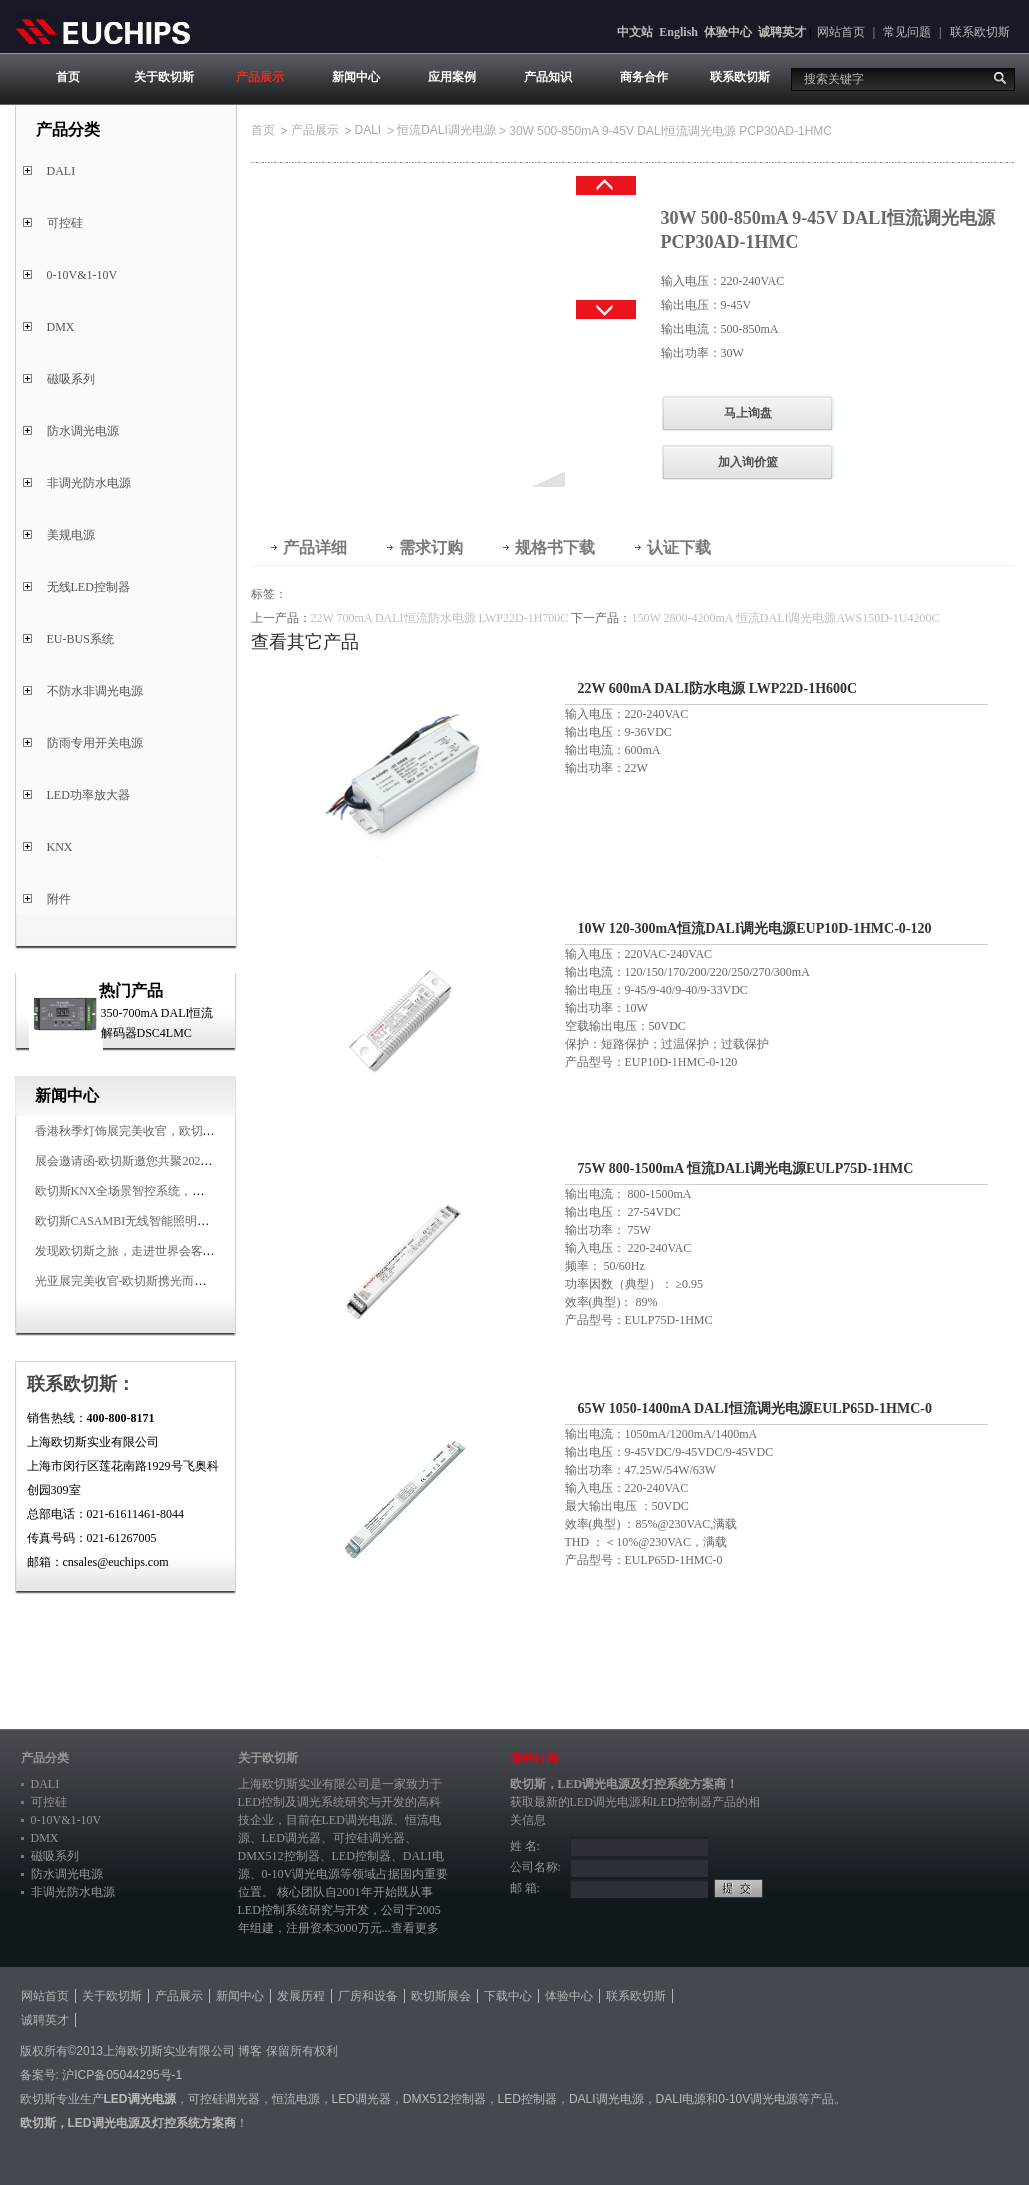  I want to click on 应用案例, so click(452, 77).